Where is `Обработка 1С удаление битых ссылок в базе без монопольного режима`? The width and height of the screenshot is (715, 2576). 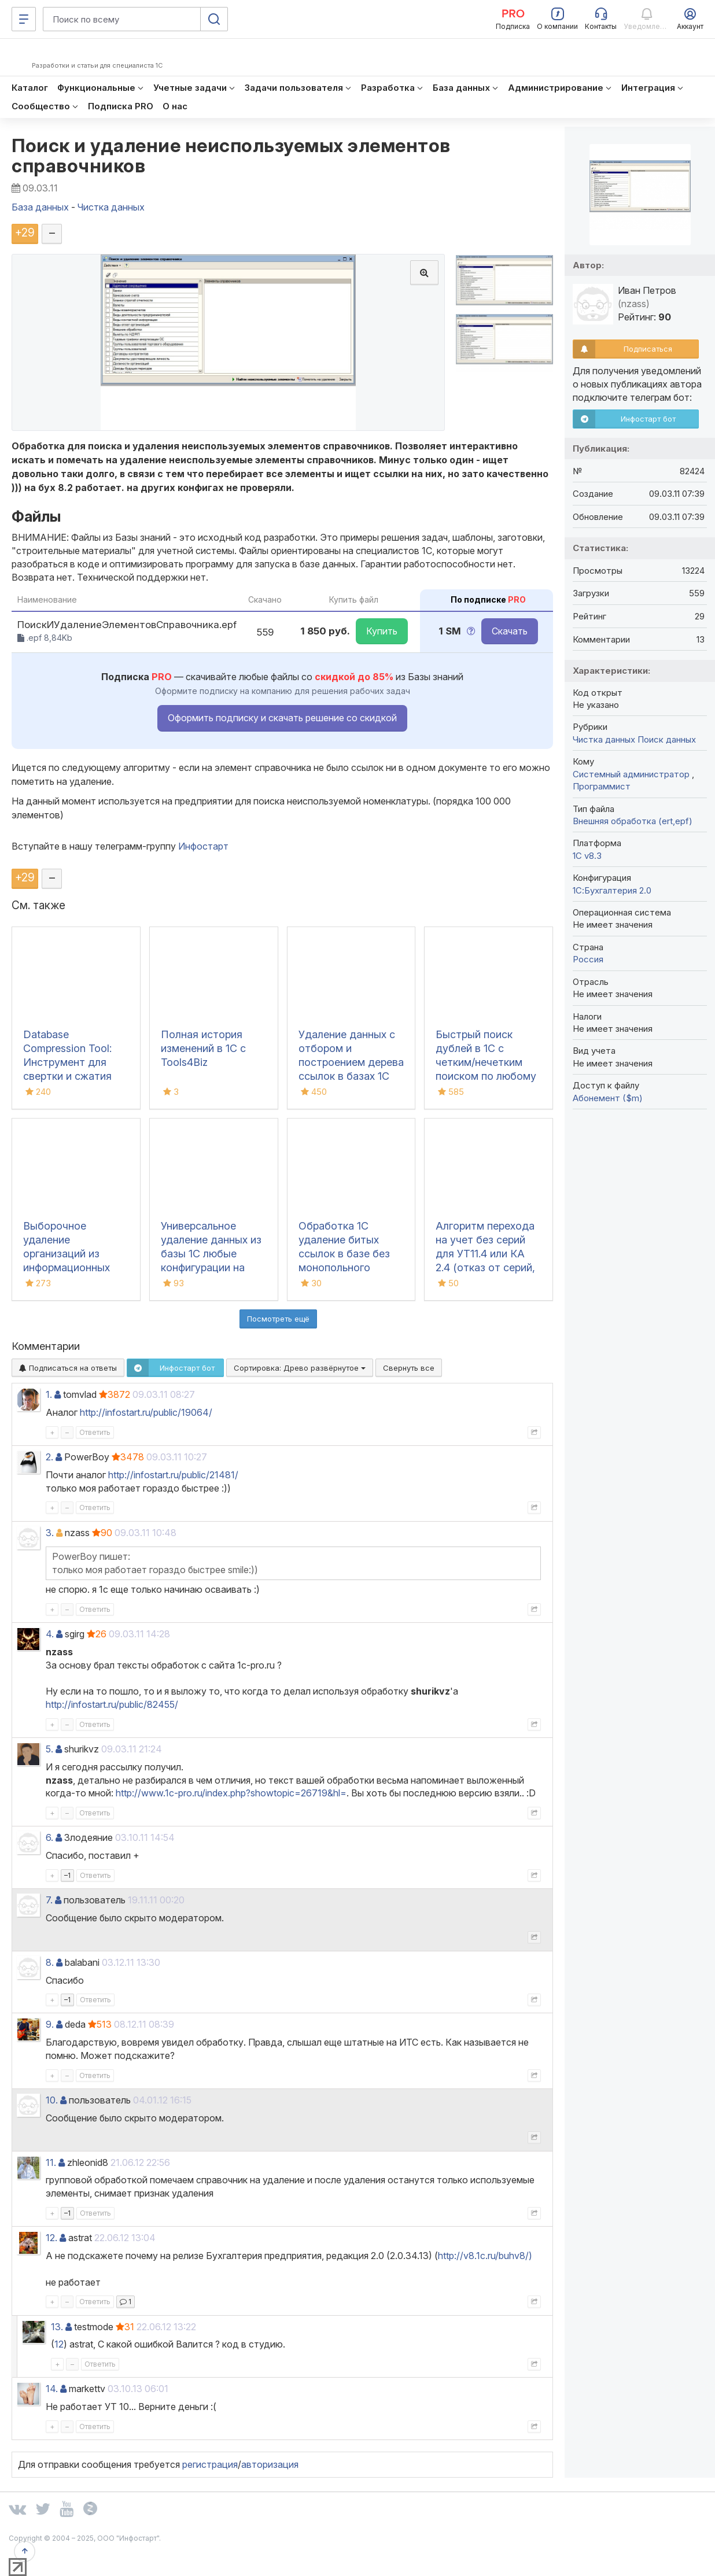
Обработка 1С удаление битых ссылок в базе без монопольного режима is located at coordinates (344, 1253).